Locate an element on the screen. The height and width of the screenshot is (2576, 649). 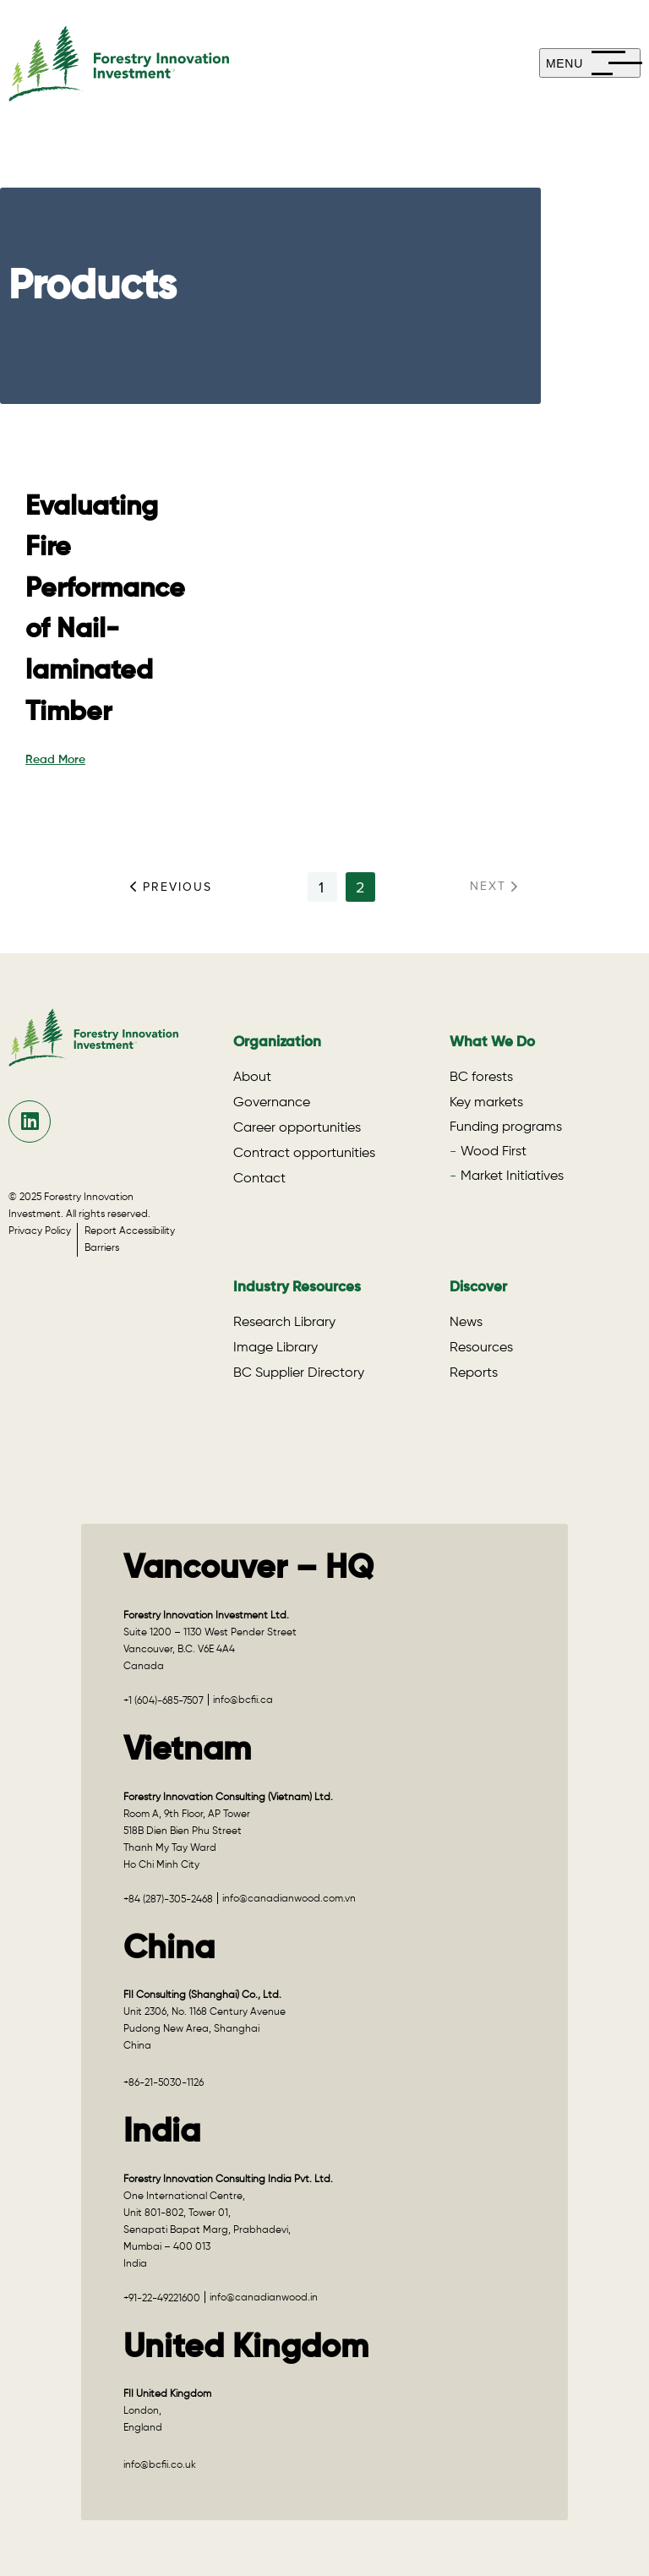
Market Initiatives is located at coordinates (512, 1176).